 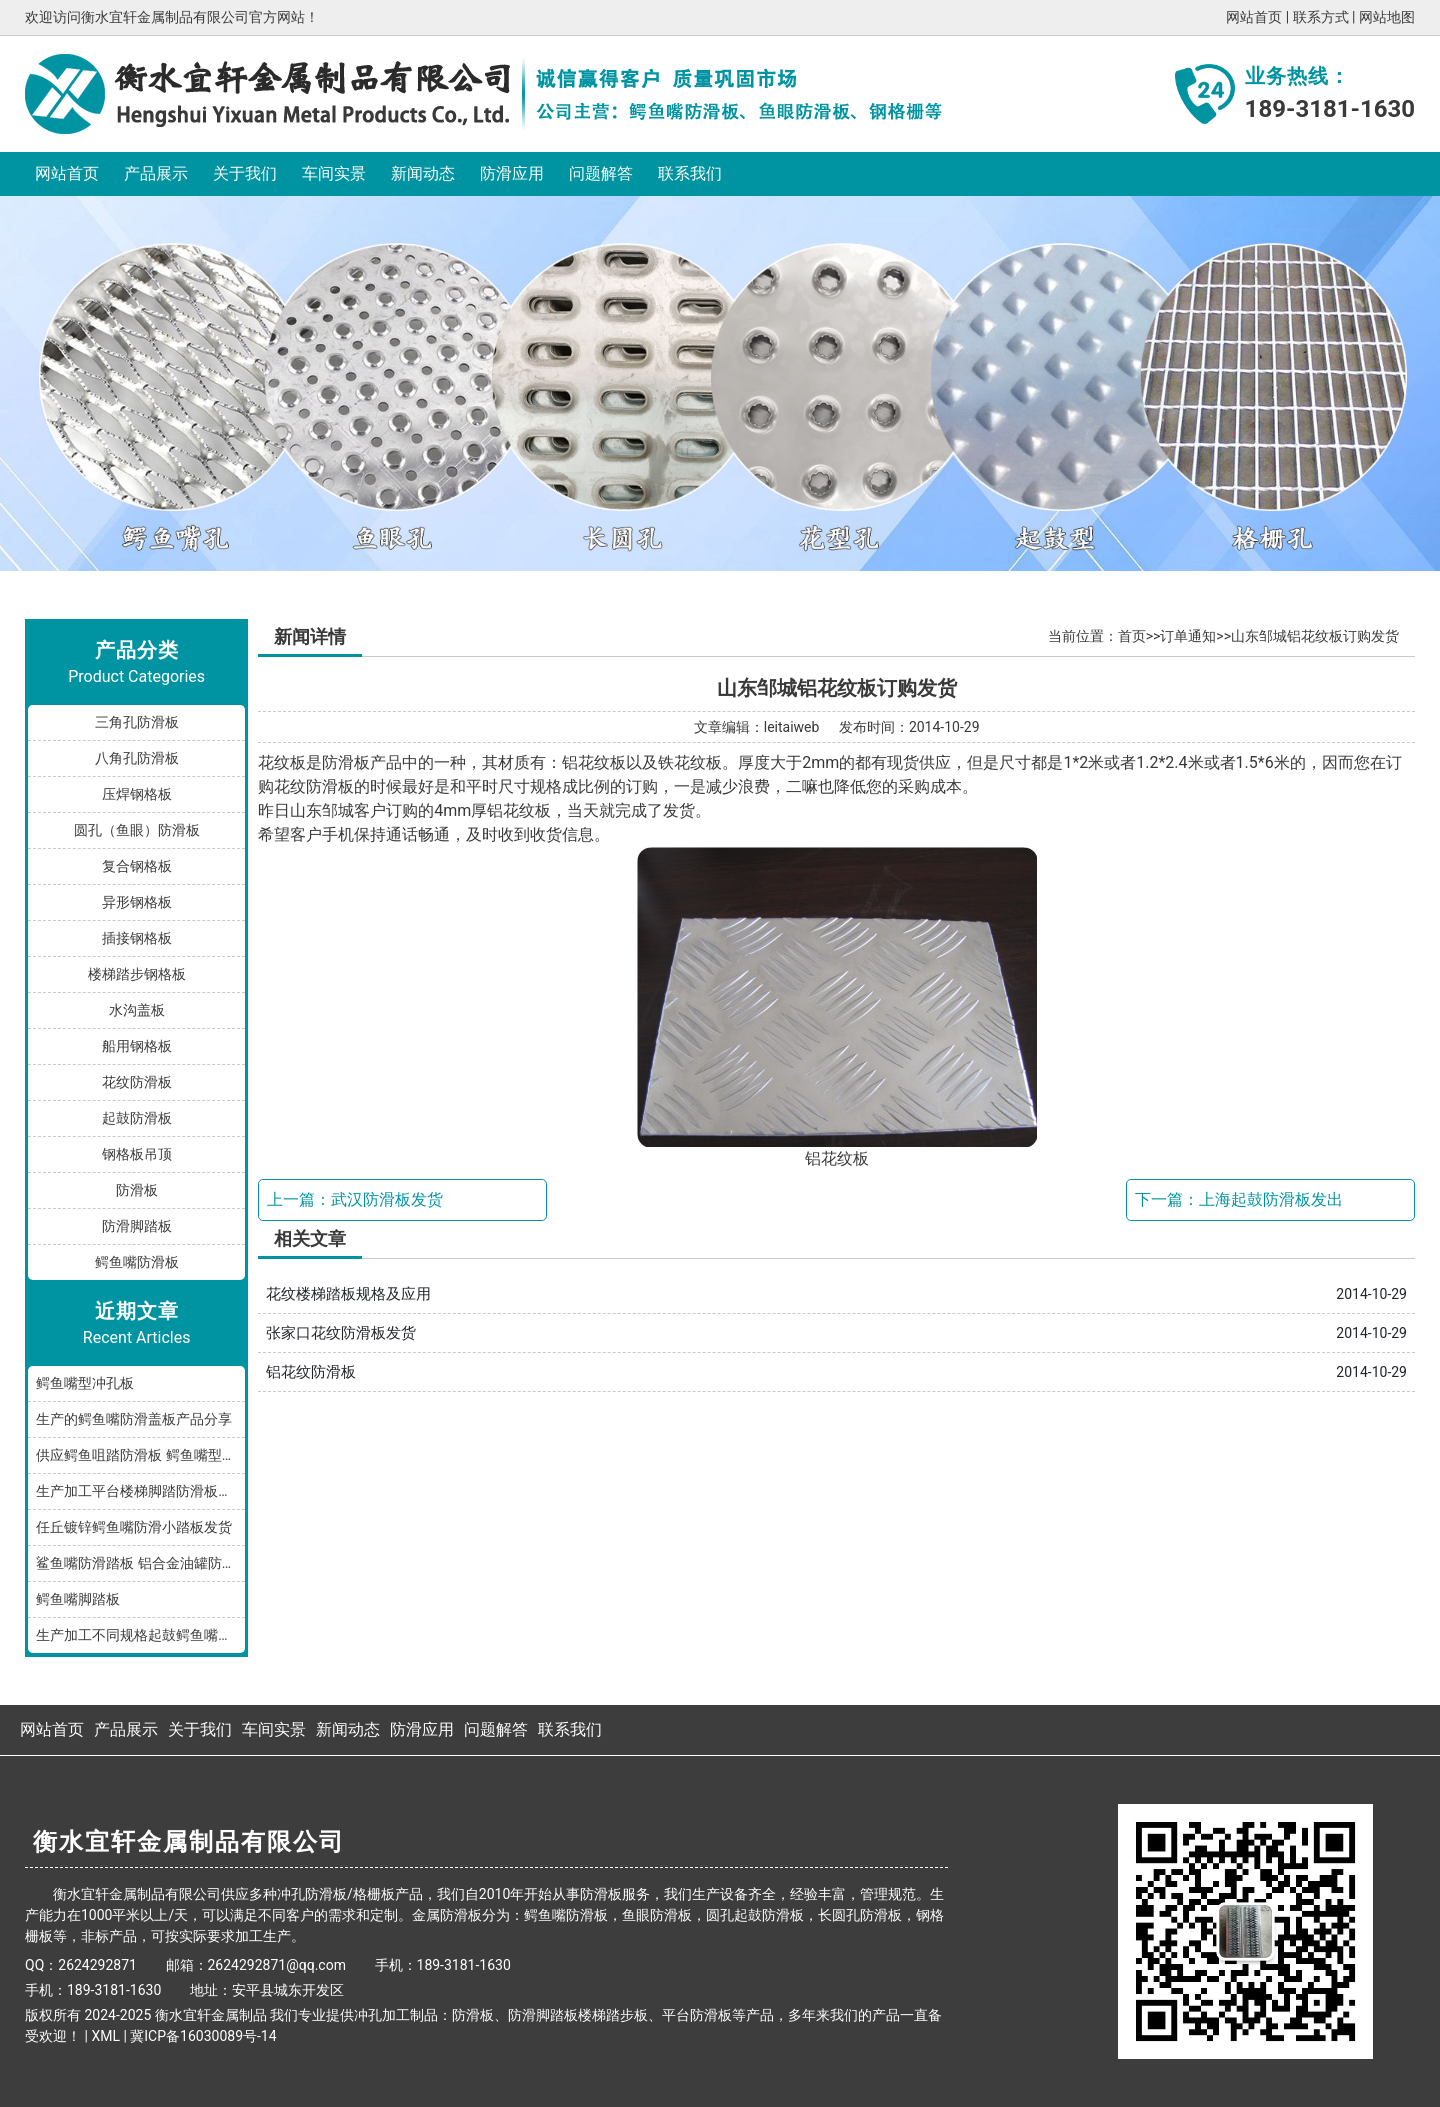 What do you see at coordinates (137, 1046) in the screenshot?
I see `船用钢格板` at bounding box center [137, 1046].